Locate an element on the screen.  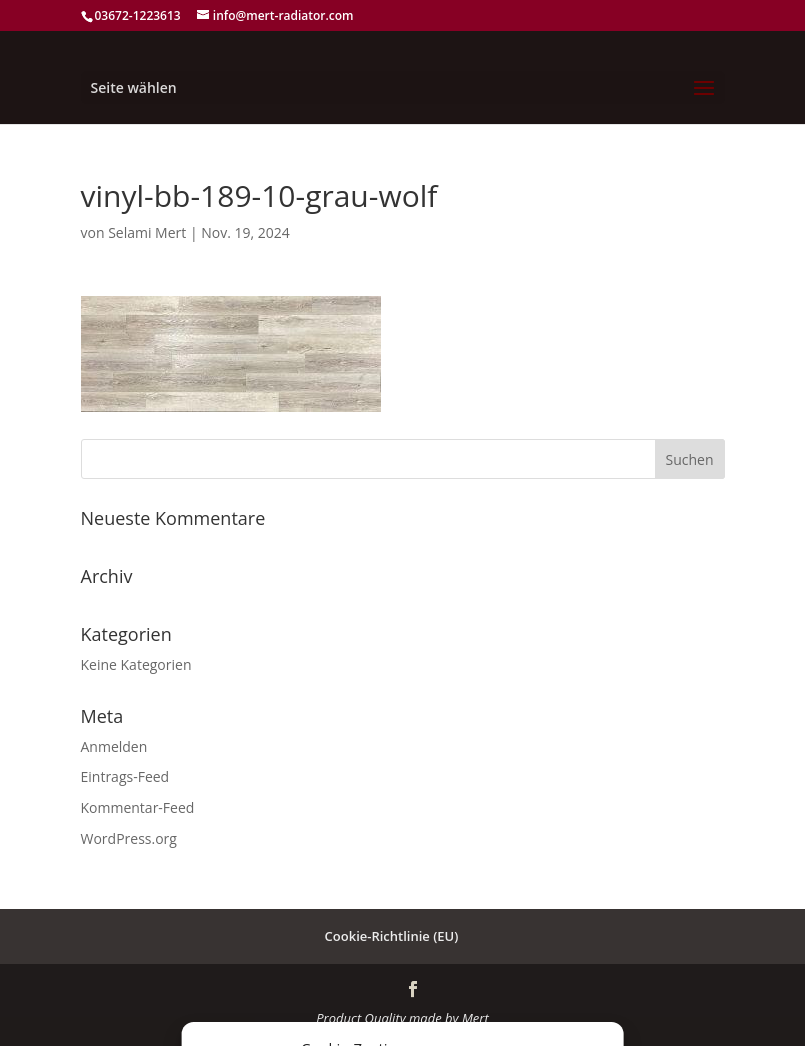
WordPress.org is located at coordinates (129, 838).